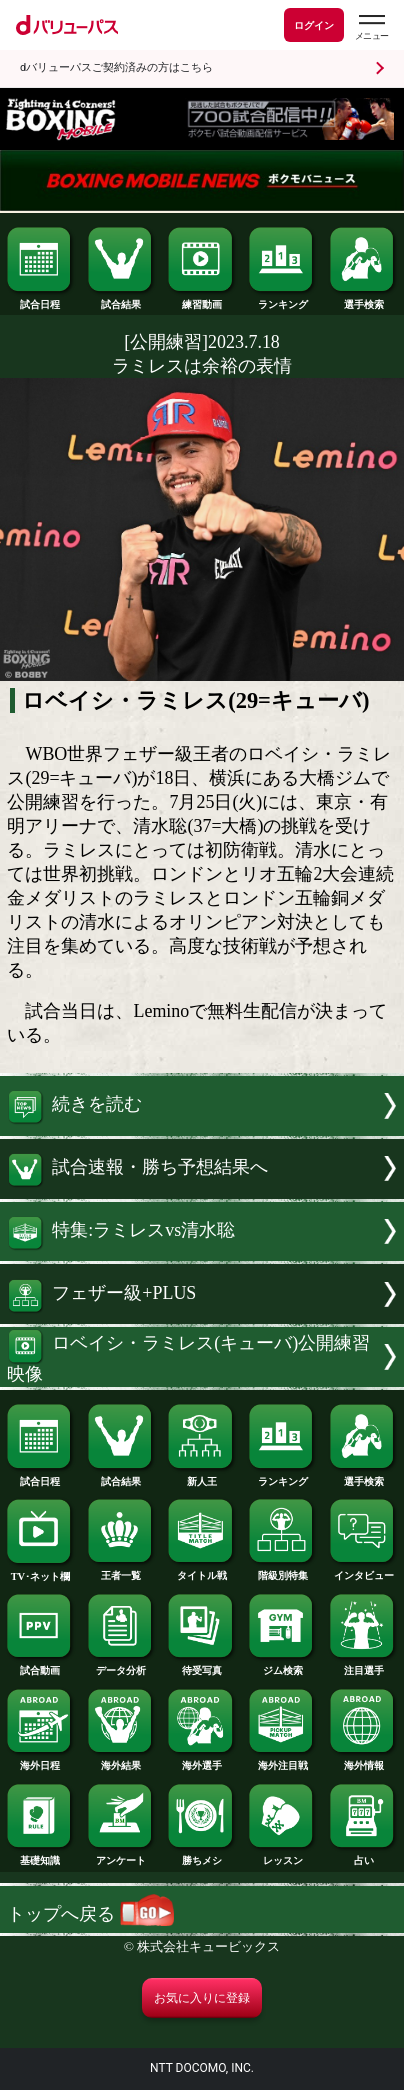  Describe the element at coordinates (201, 1665) in the screenshot. I see `待受写真` at that location.